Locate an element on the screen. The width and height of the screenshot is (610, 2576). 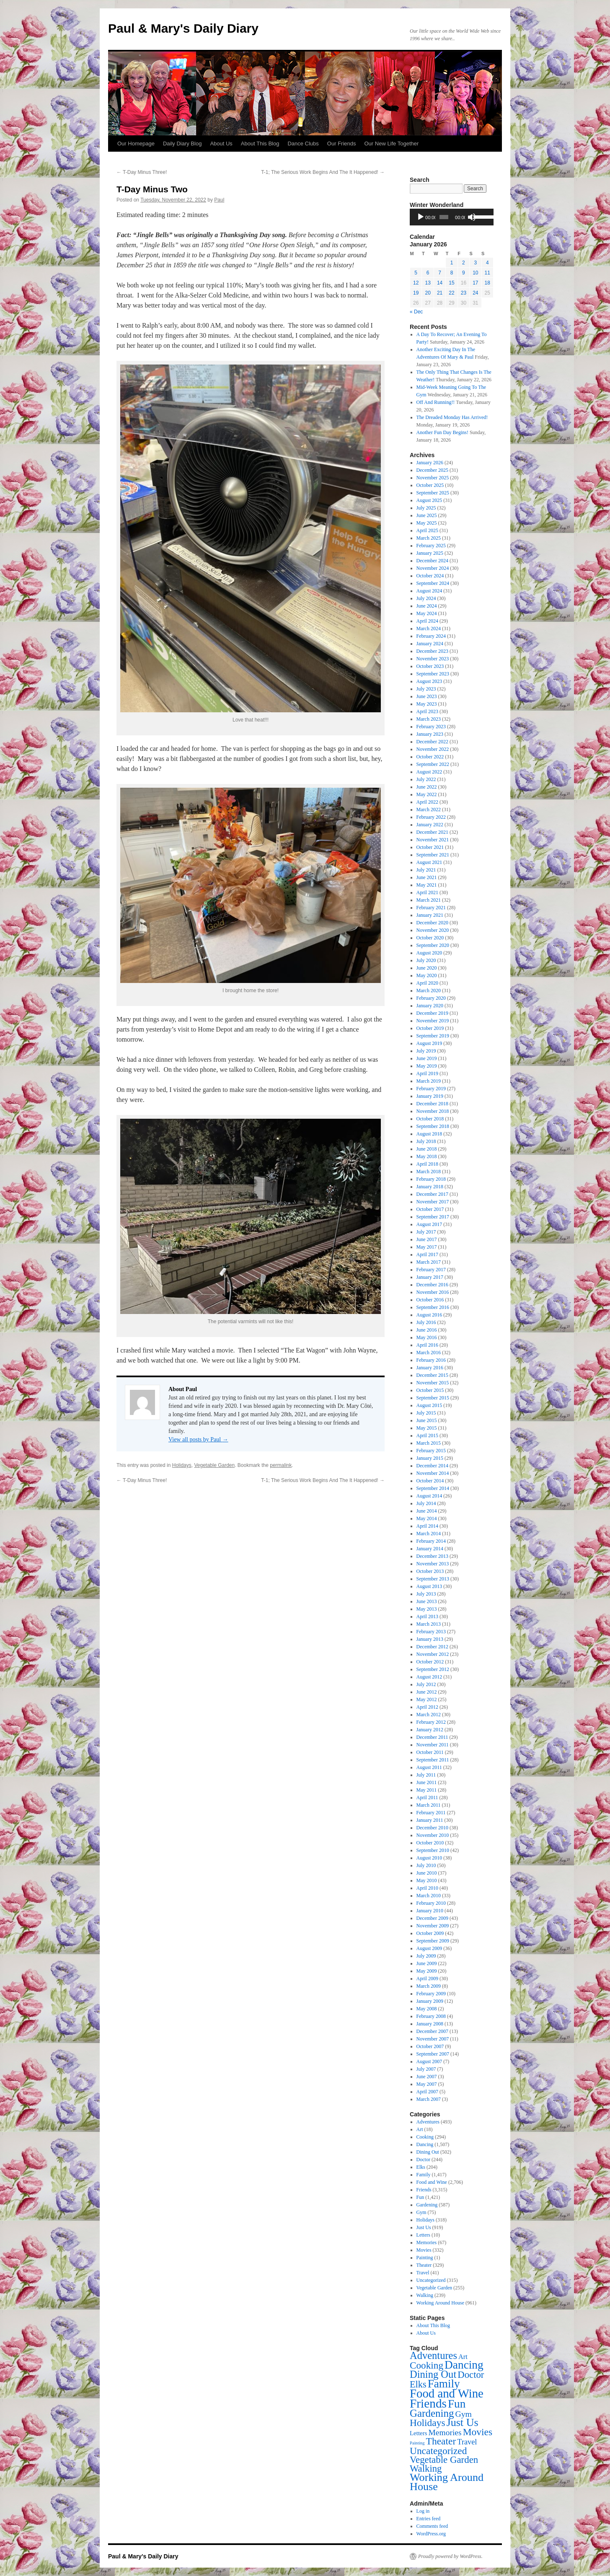
17 [Posts published on January 17, 2026] is located at coordinates (475, 283).